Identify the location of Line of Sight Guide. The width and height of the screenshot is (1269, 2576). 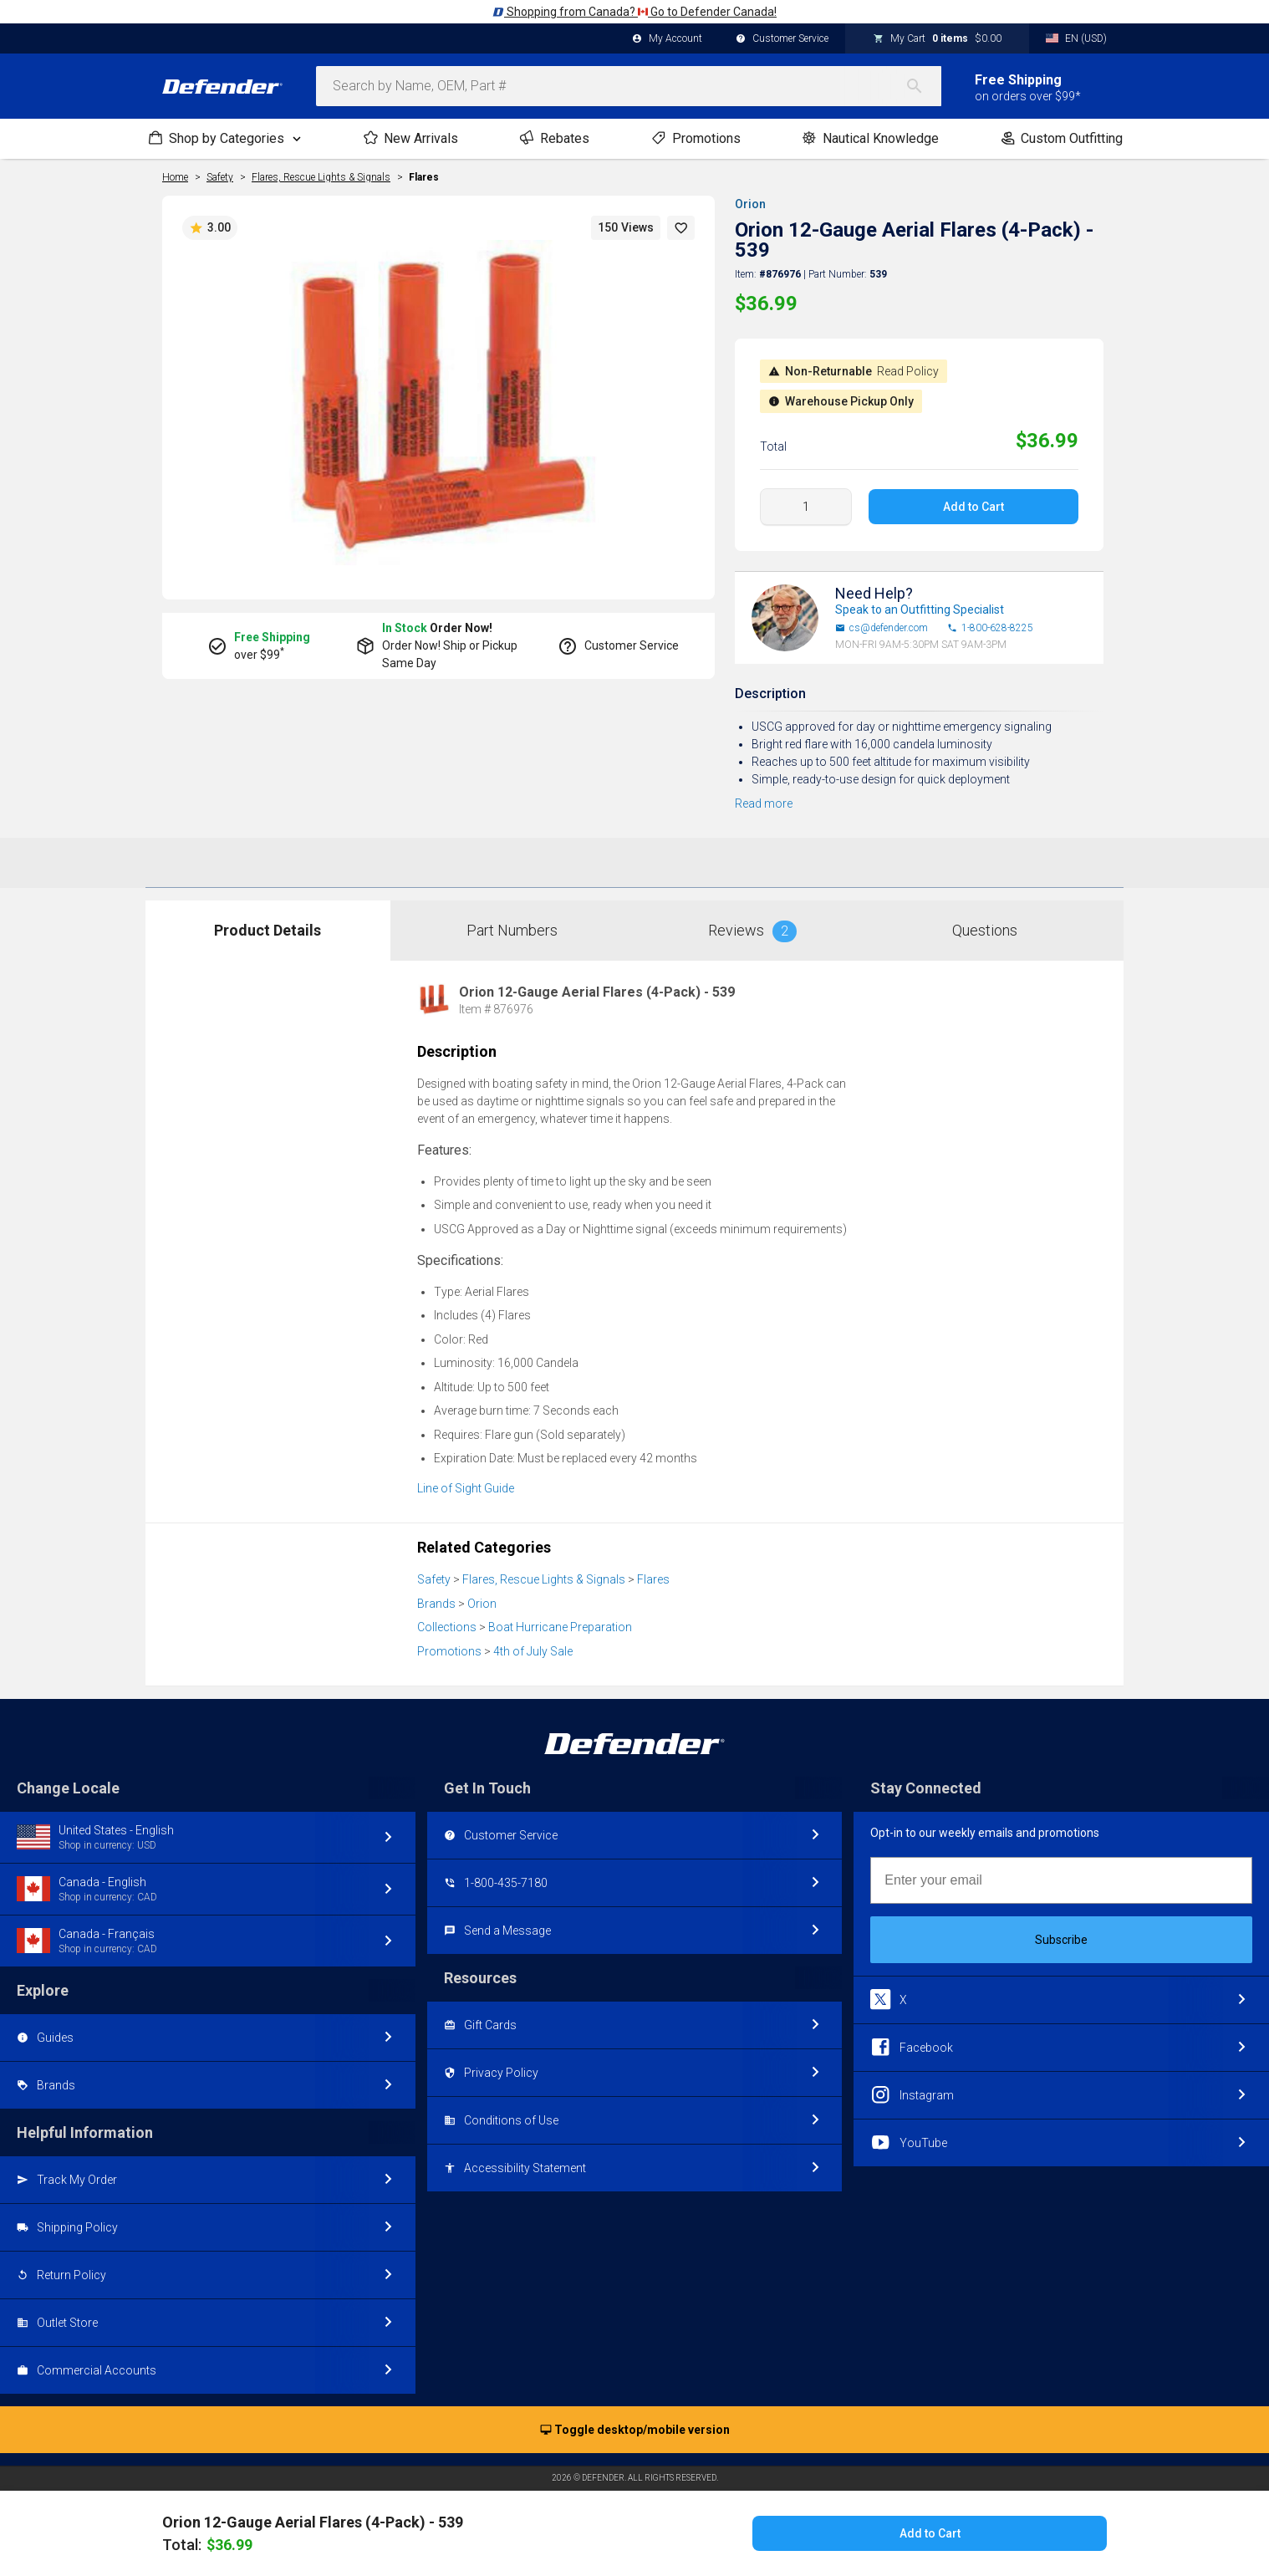
(465, 1488).